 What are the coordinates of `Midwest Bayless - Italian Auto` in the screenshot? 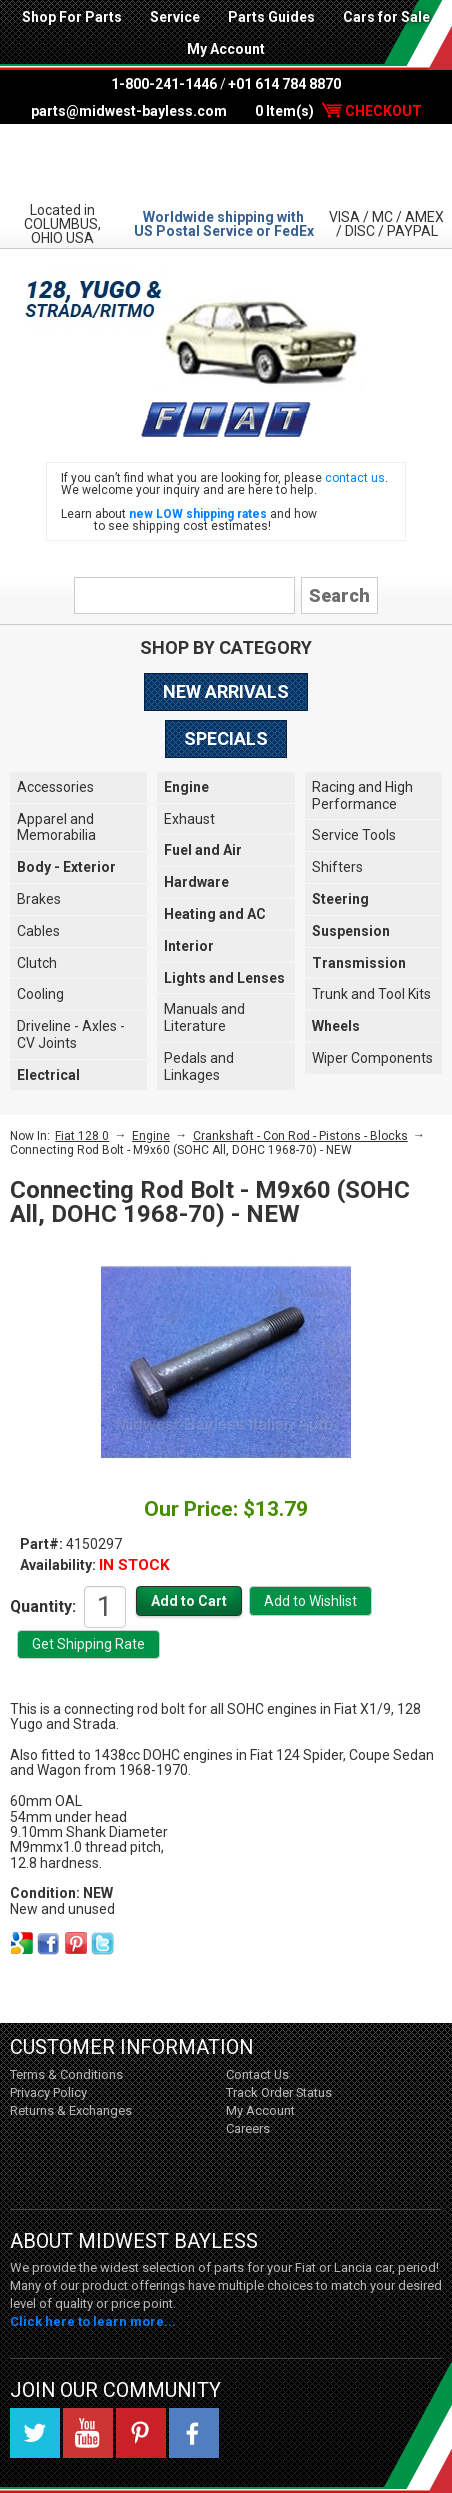 It's located at (226, 162).